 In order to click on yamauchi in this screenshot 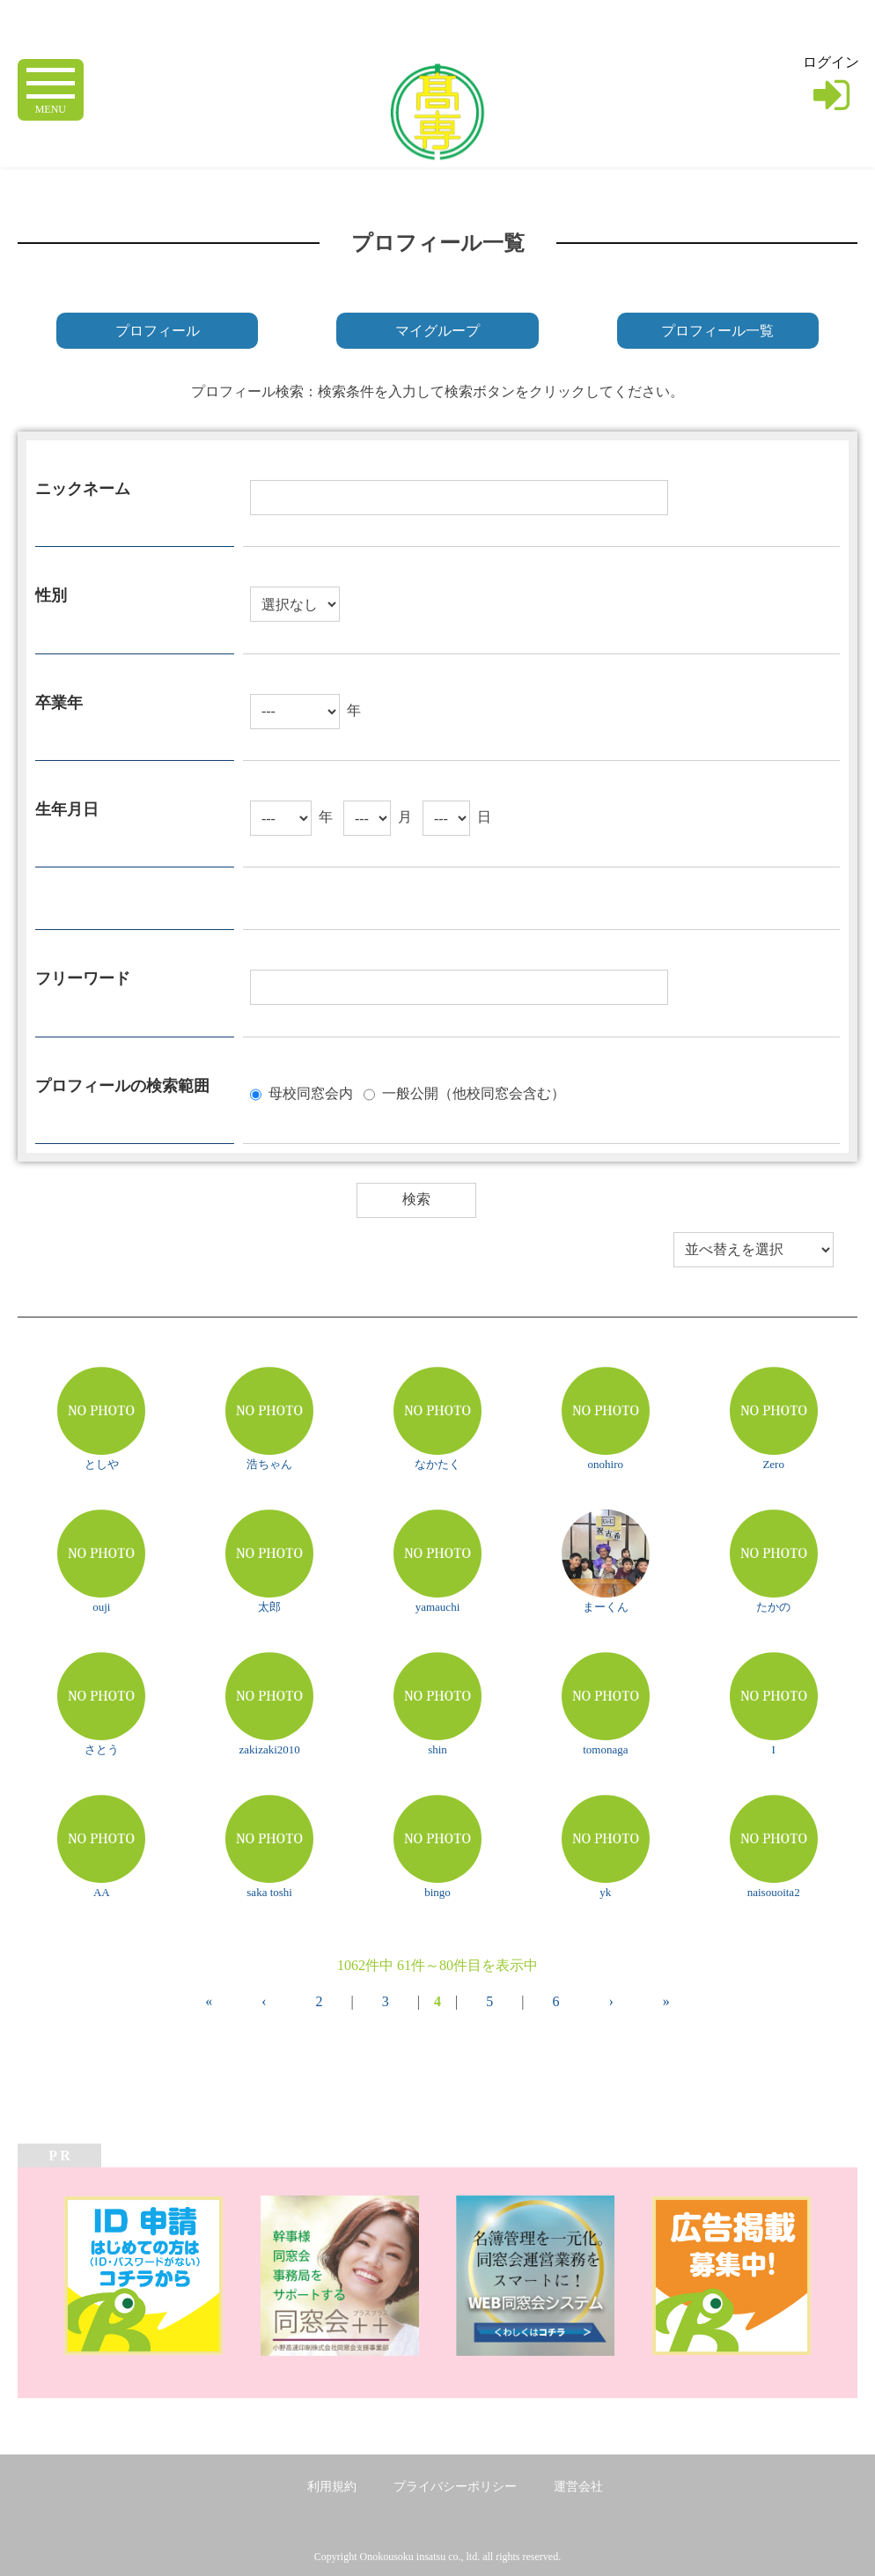, I will do `click(437, 1606)`.